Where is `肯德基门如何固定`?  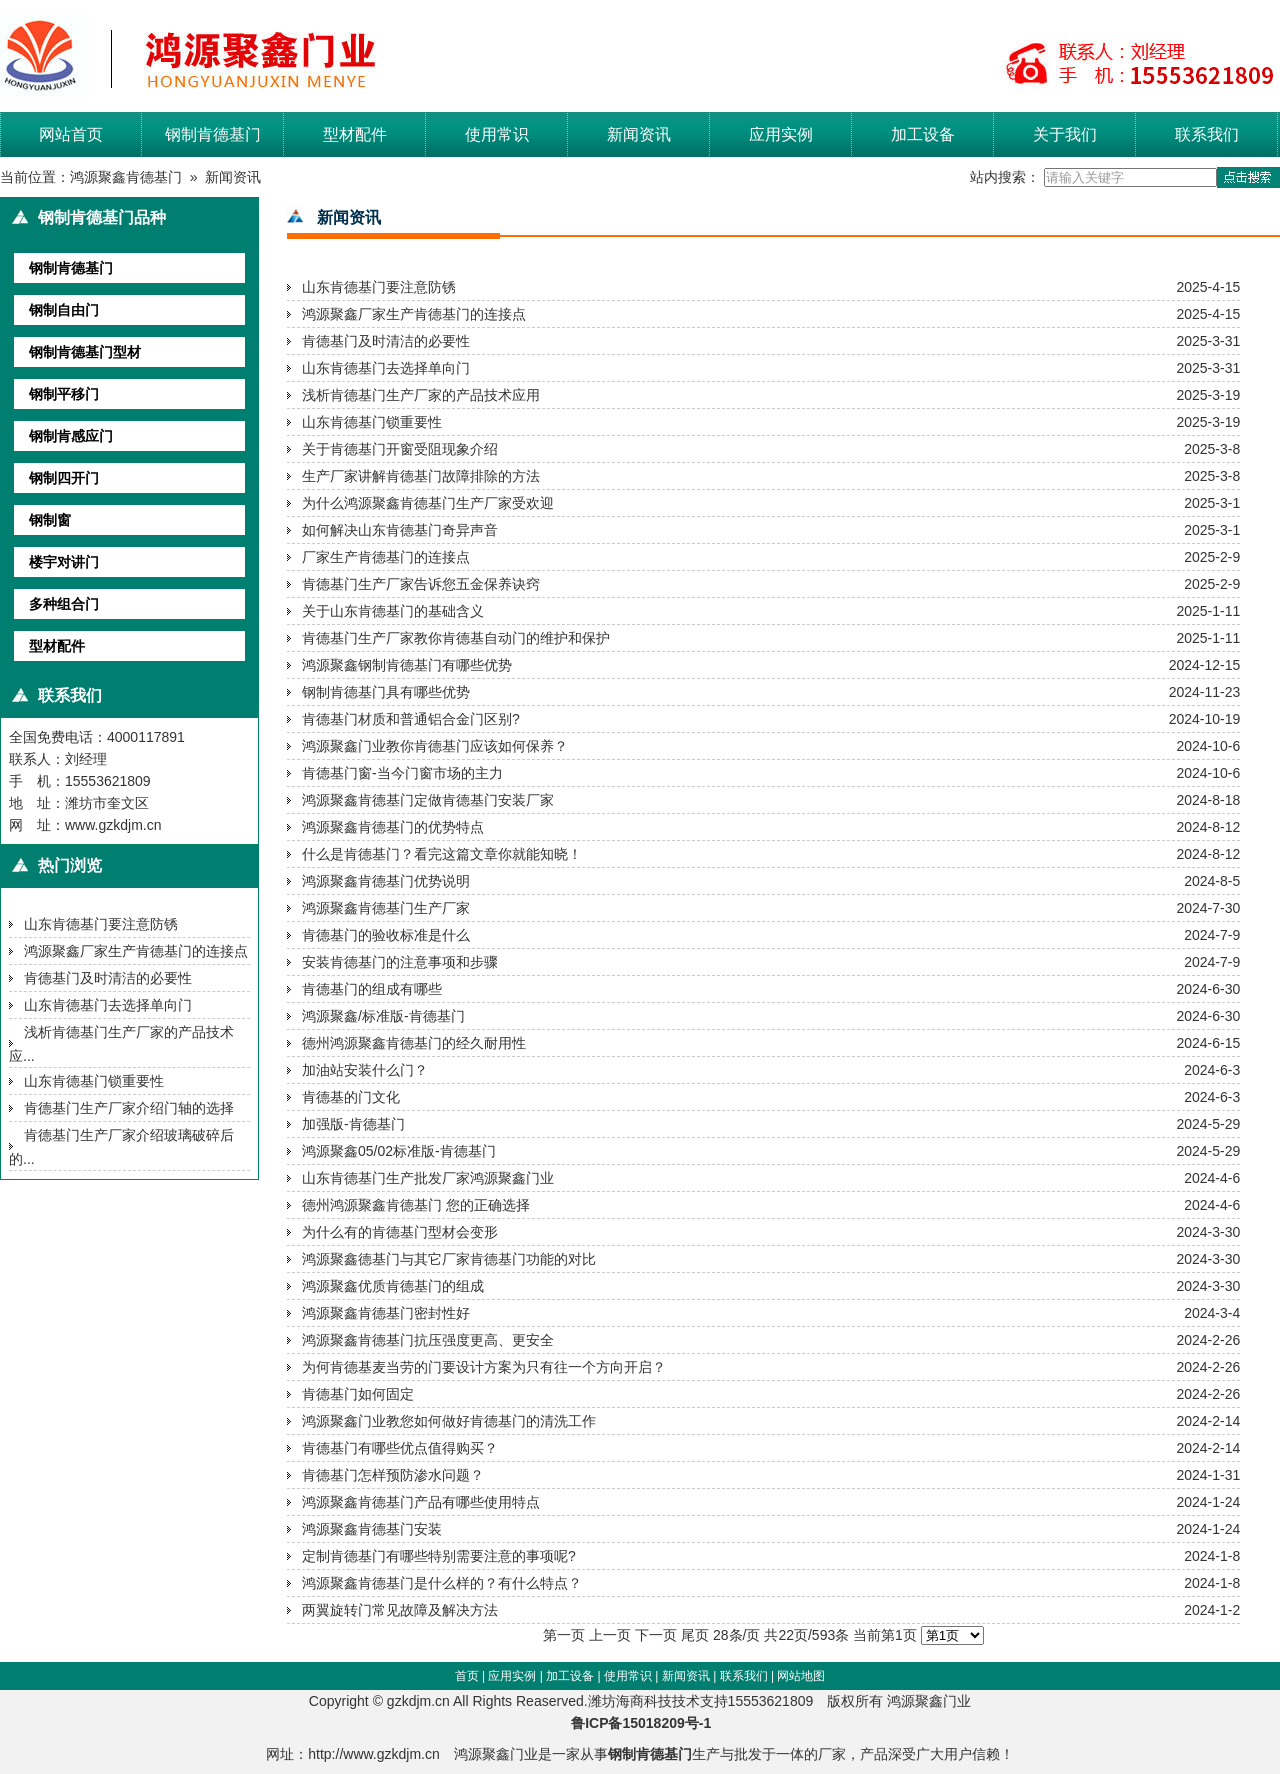
肯德基门如何固定 is located at coordinates (358, 1394).